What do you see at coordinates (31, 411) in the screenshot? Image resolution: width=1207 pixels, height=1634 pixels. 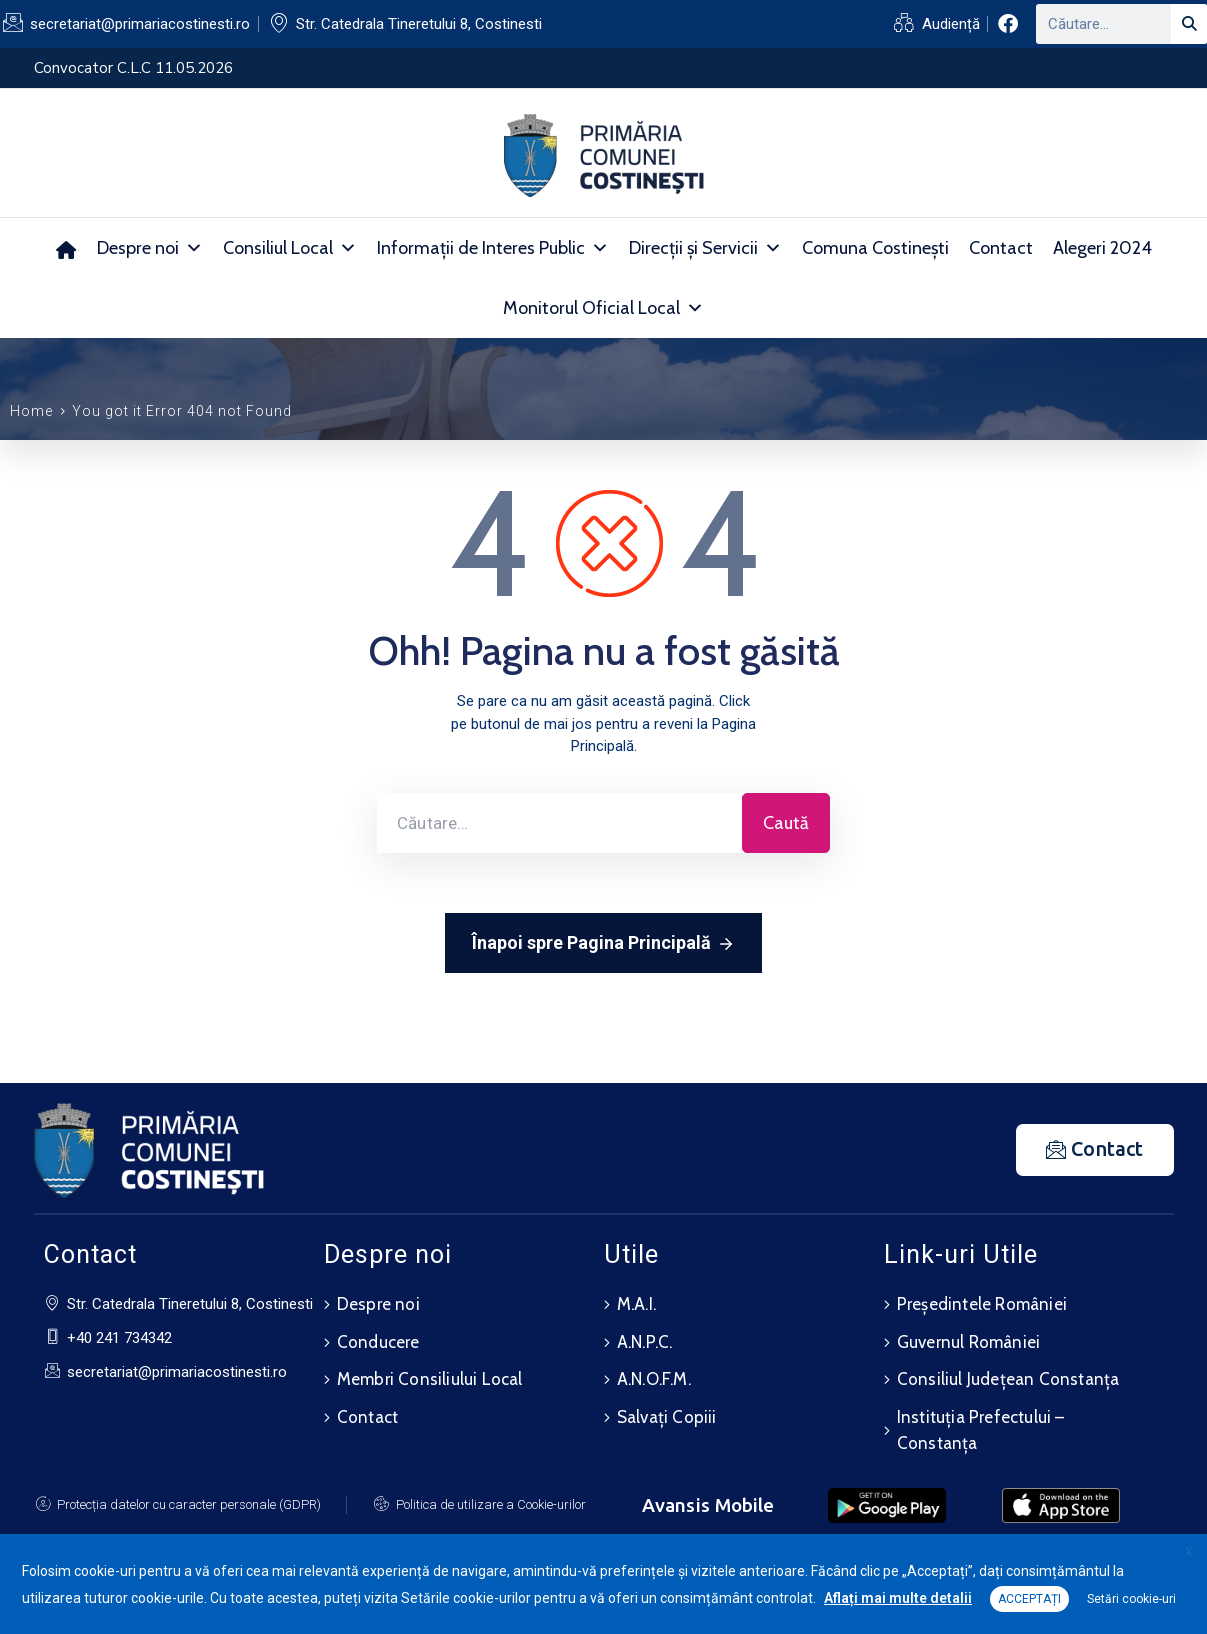 I see `Home` at bounding box center [31, 411].